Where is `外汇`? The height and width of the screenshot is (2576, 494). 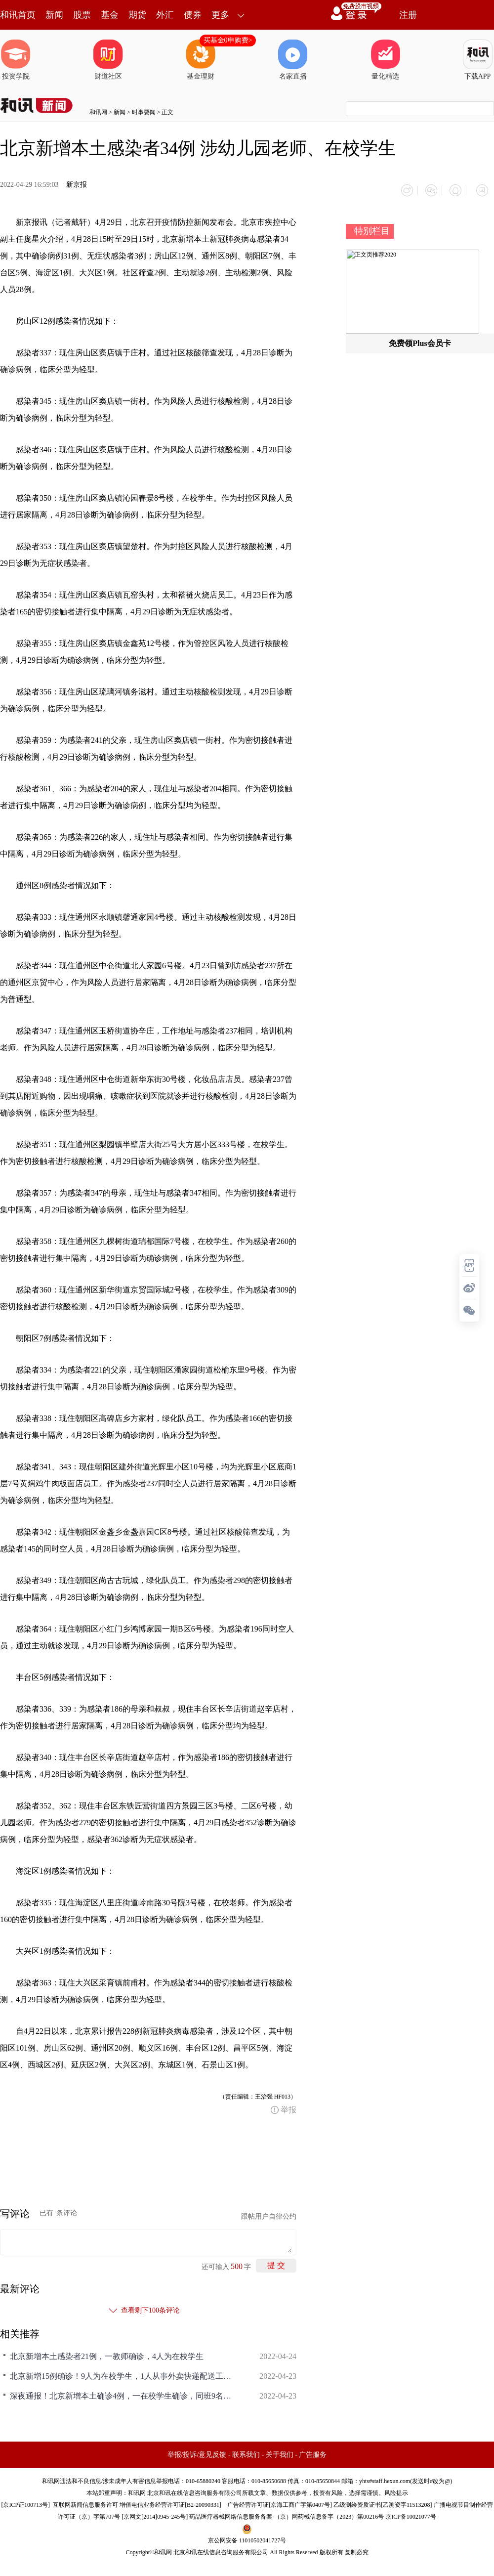 外汇 is located at coordinates (165, 15).